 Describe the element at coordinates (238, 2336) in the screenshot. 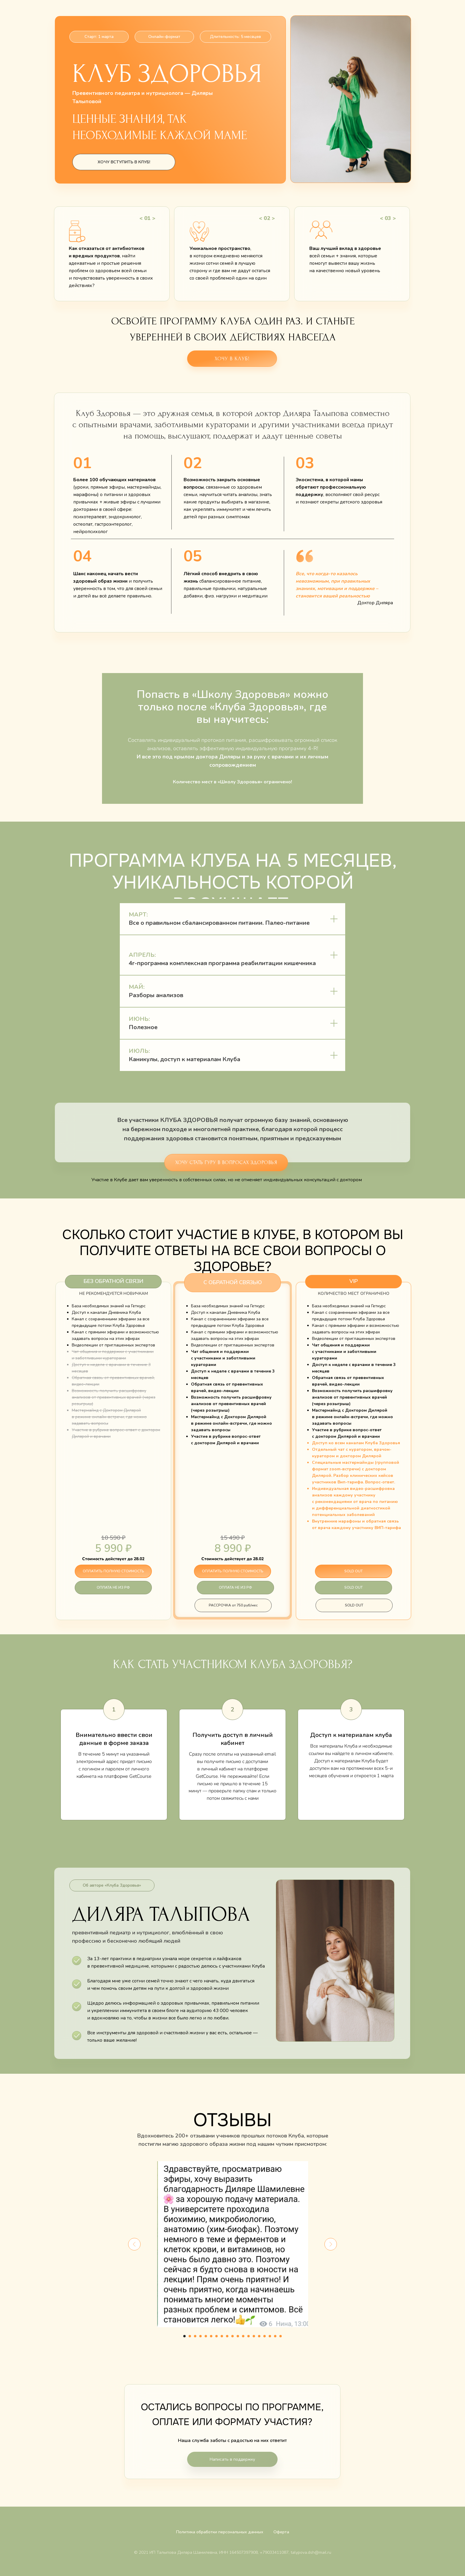

I see `[Перейти к слайду 11]` at that location.